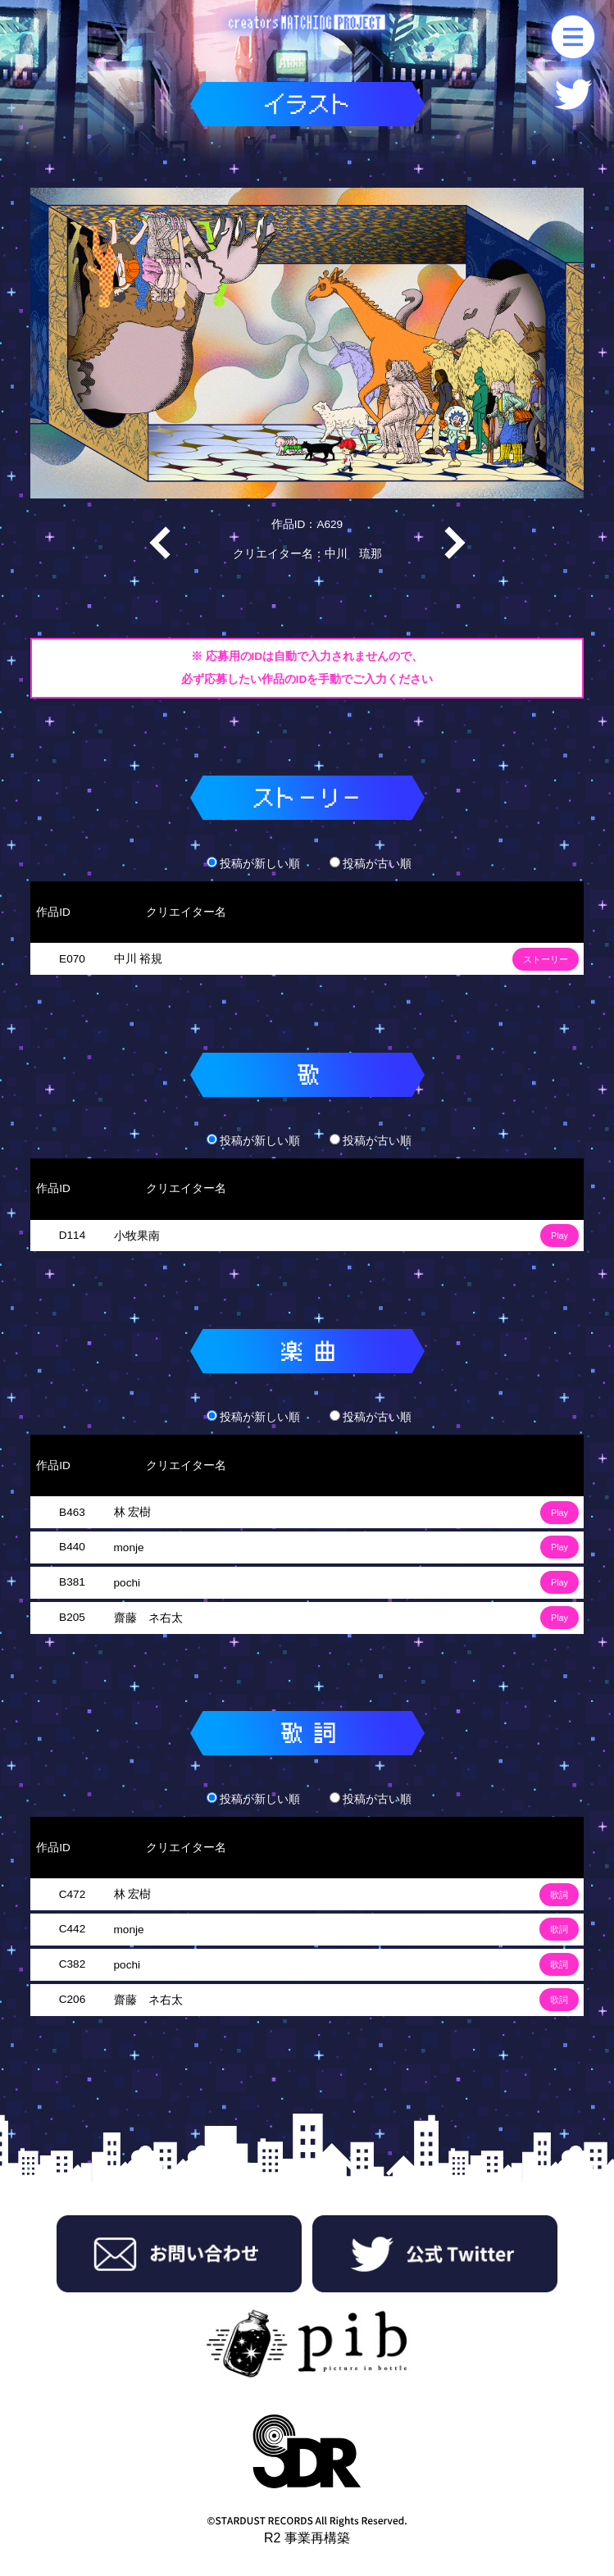 The height and width of the screenshot is (2576, 614). What do you see at coordinates (253, 864) in the screenshot?
I see `投稿が新しい順` at bounding box center [253, 864].